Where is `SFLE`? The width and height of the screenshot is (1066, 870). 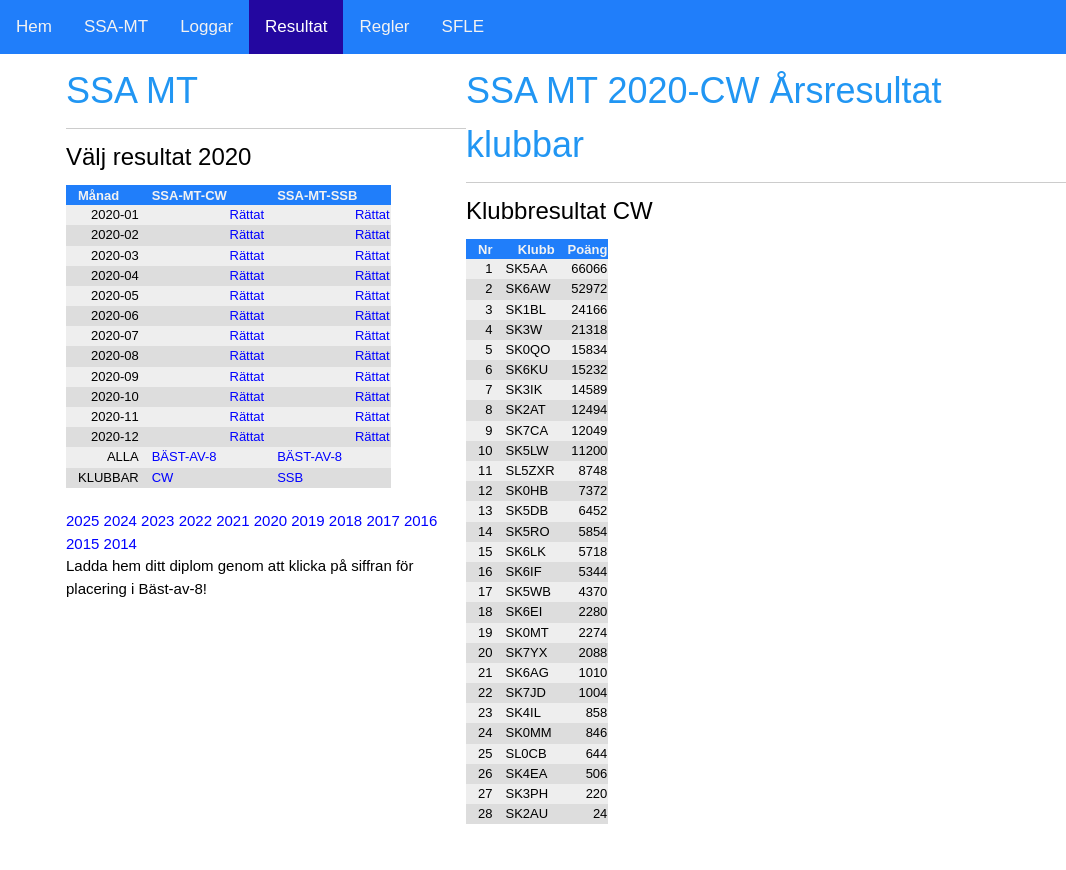 SFLE is located at coordinates (463, 26).